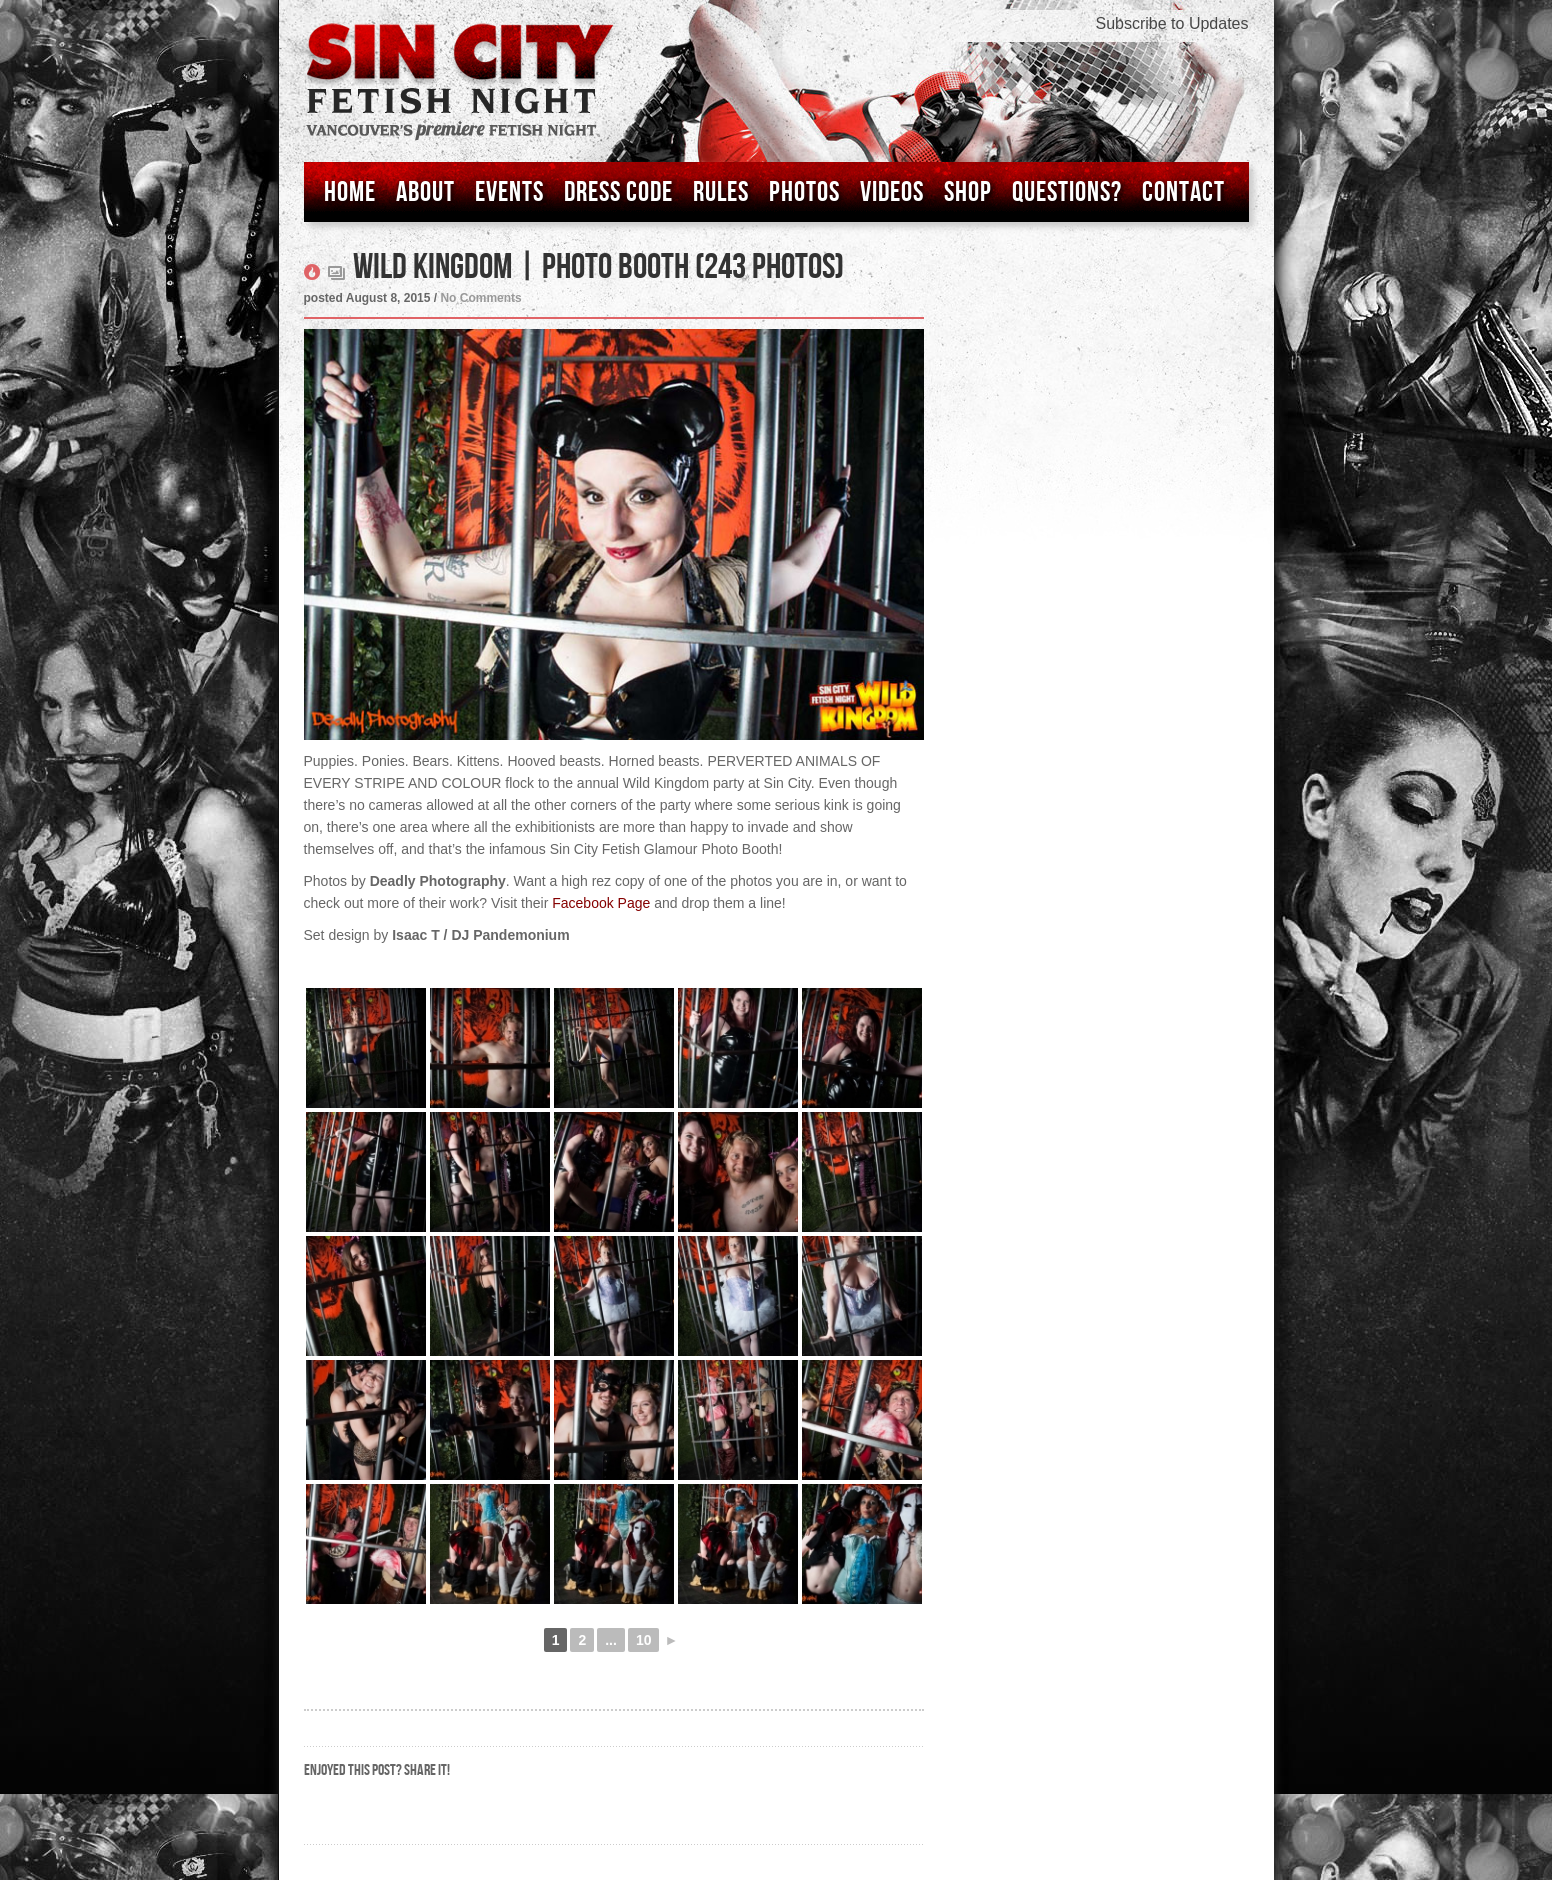 Image resolution: width=1552 pixels, height=1880 pixels. Describe the element at coordinates (644, 1640) in the screenshot. I see `10` at that location.